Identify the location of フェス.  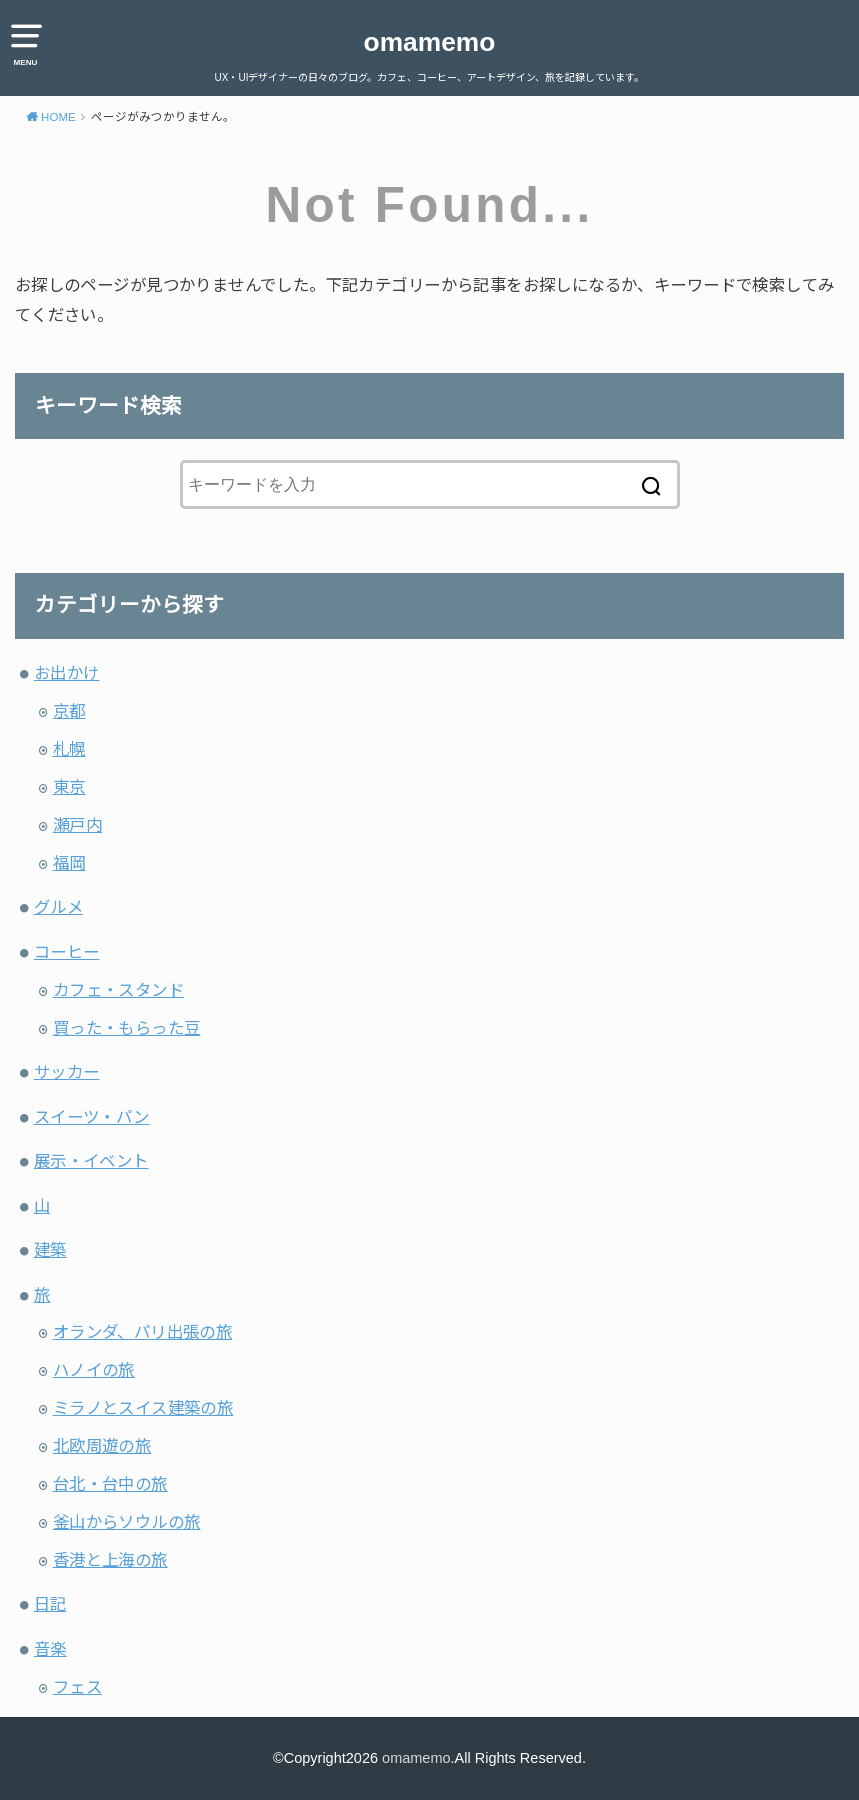
(77, 1687).